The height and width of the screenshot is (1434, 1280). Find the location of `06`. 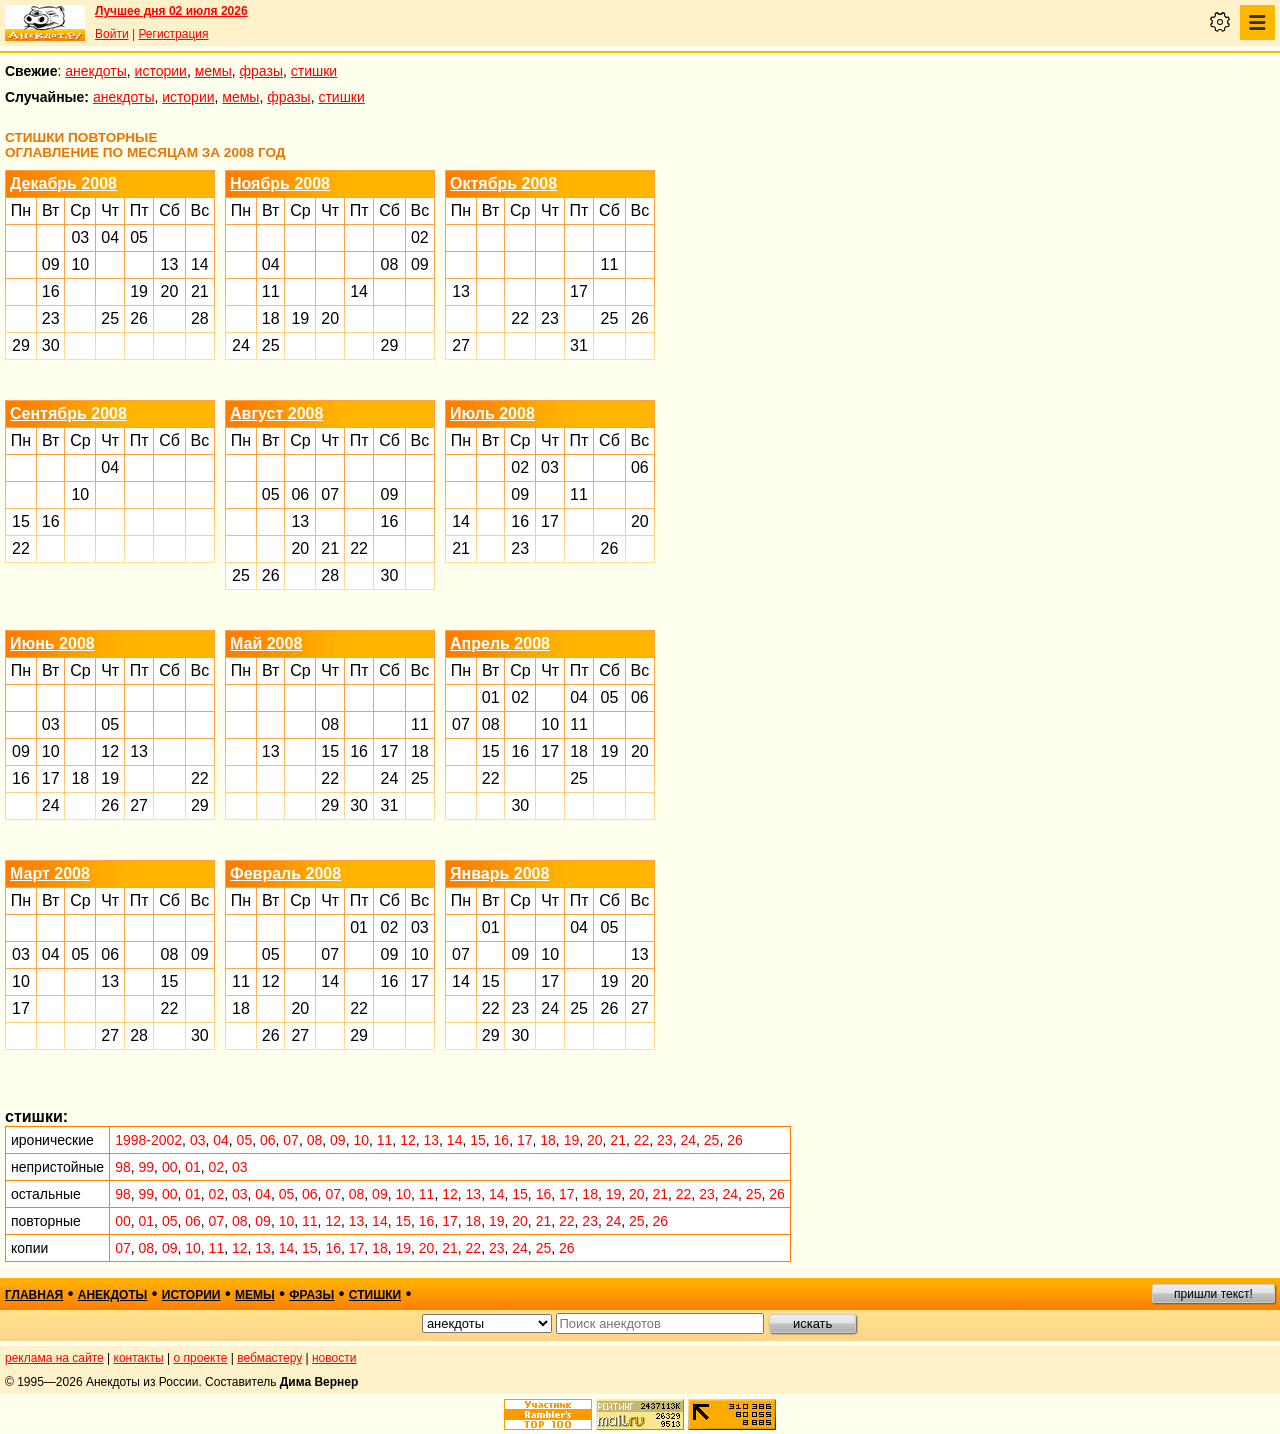

06 is located at coordinates (300, 494).